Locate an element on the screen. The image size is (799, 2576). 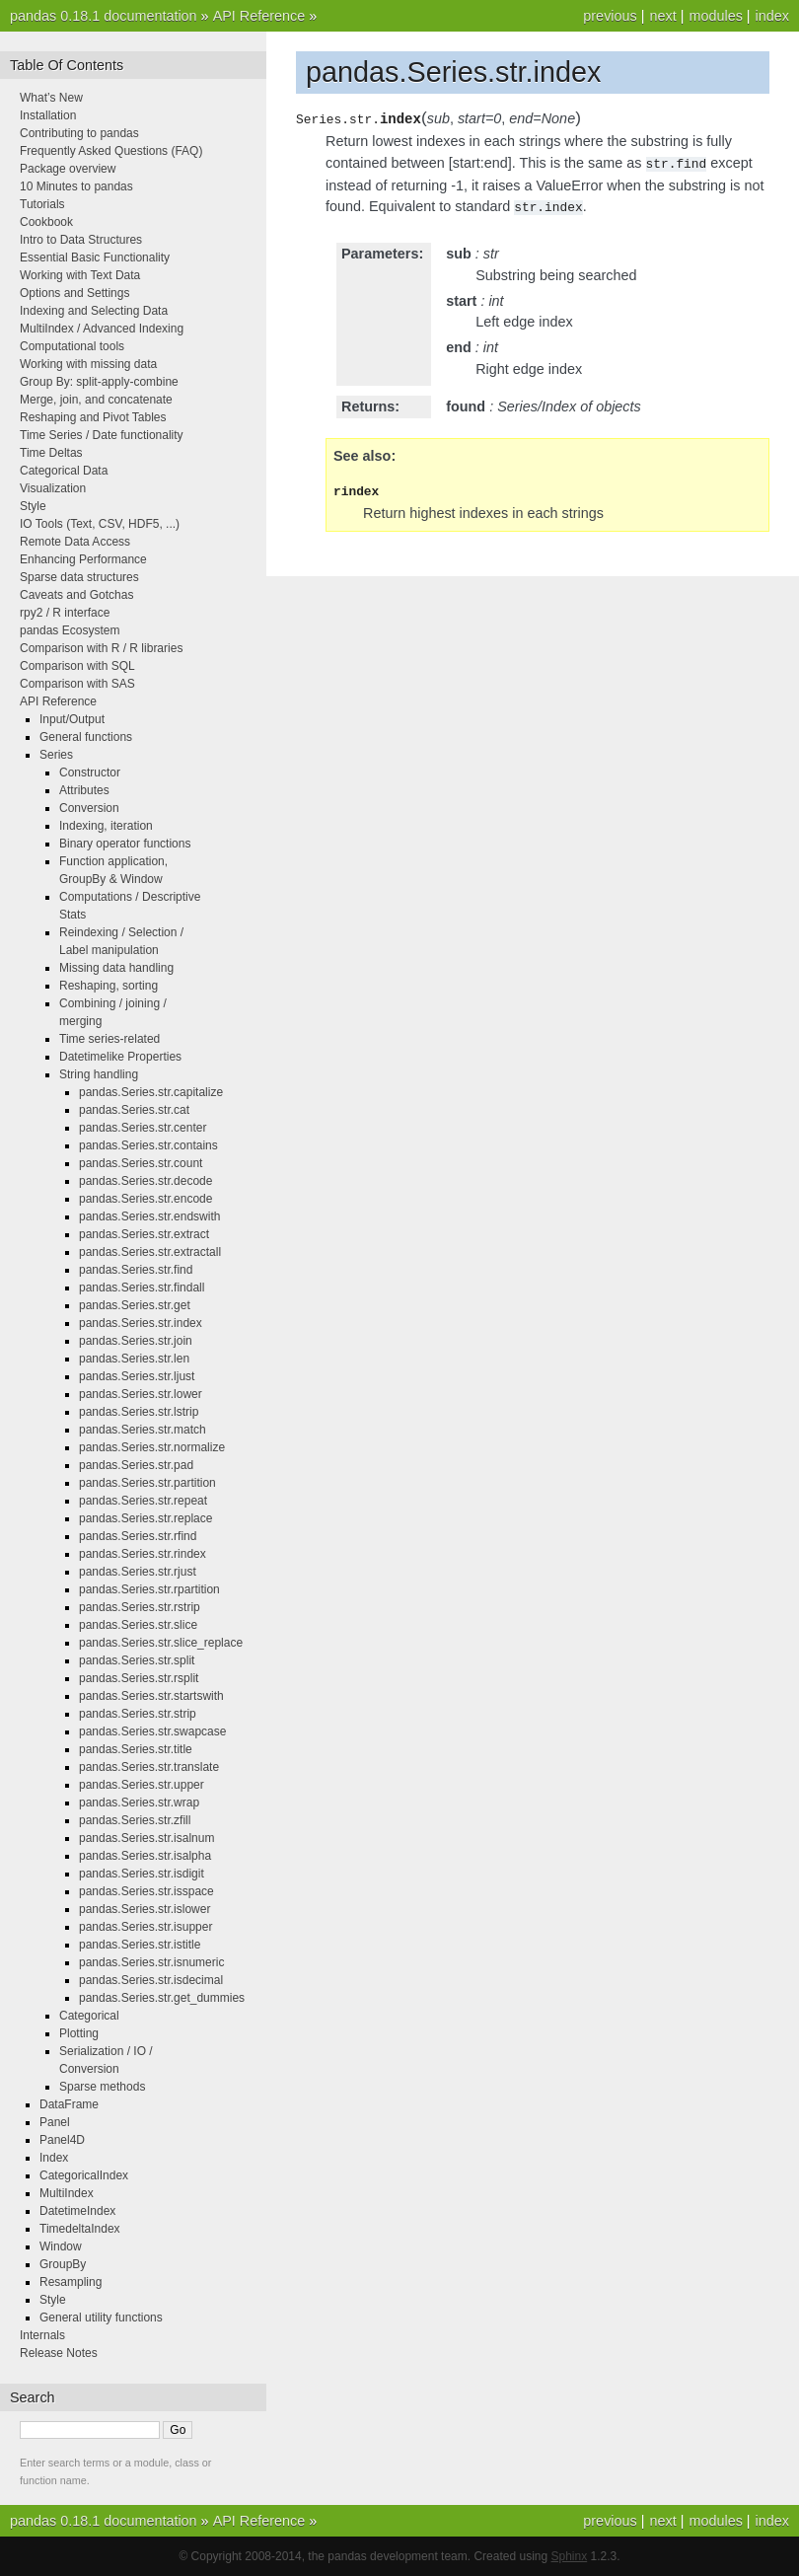
Resampling is located at coordinates (70, 2282).